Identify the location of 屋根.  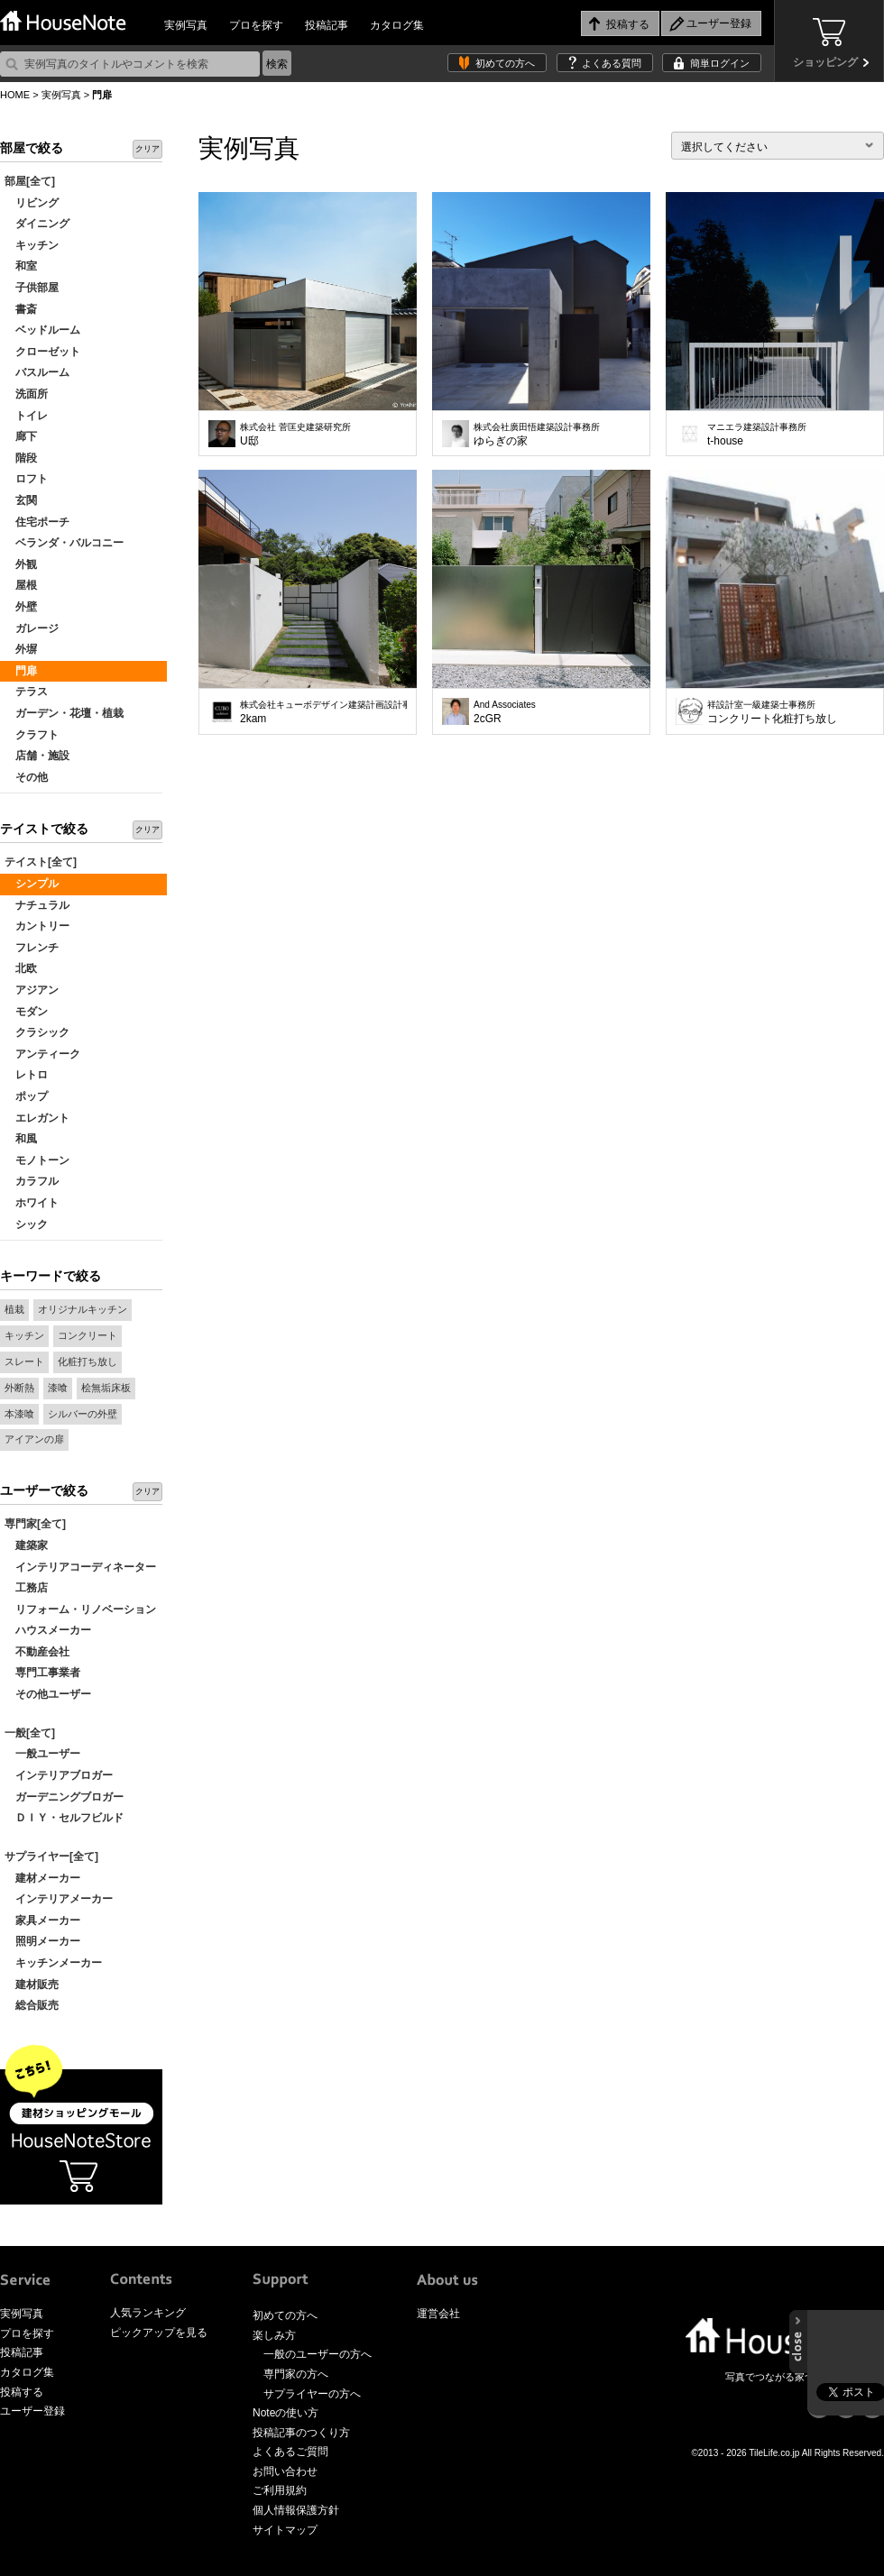
(21, 585).